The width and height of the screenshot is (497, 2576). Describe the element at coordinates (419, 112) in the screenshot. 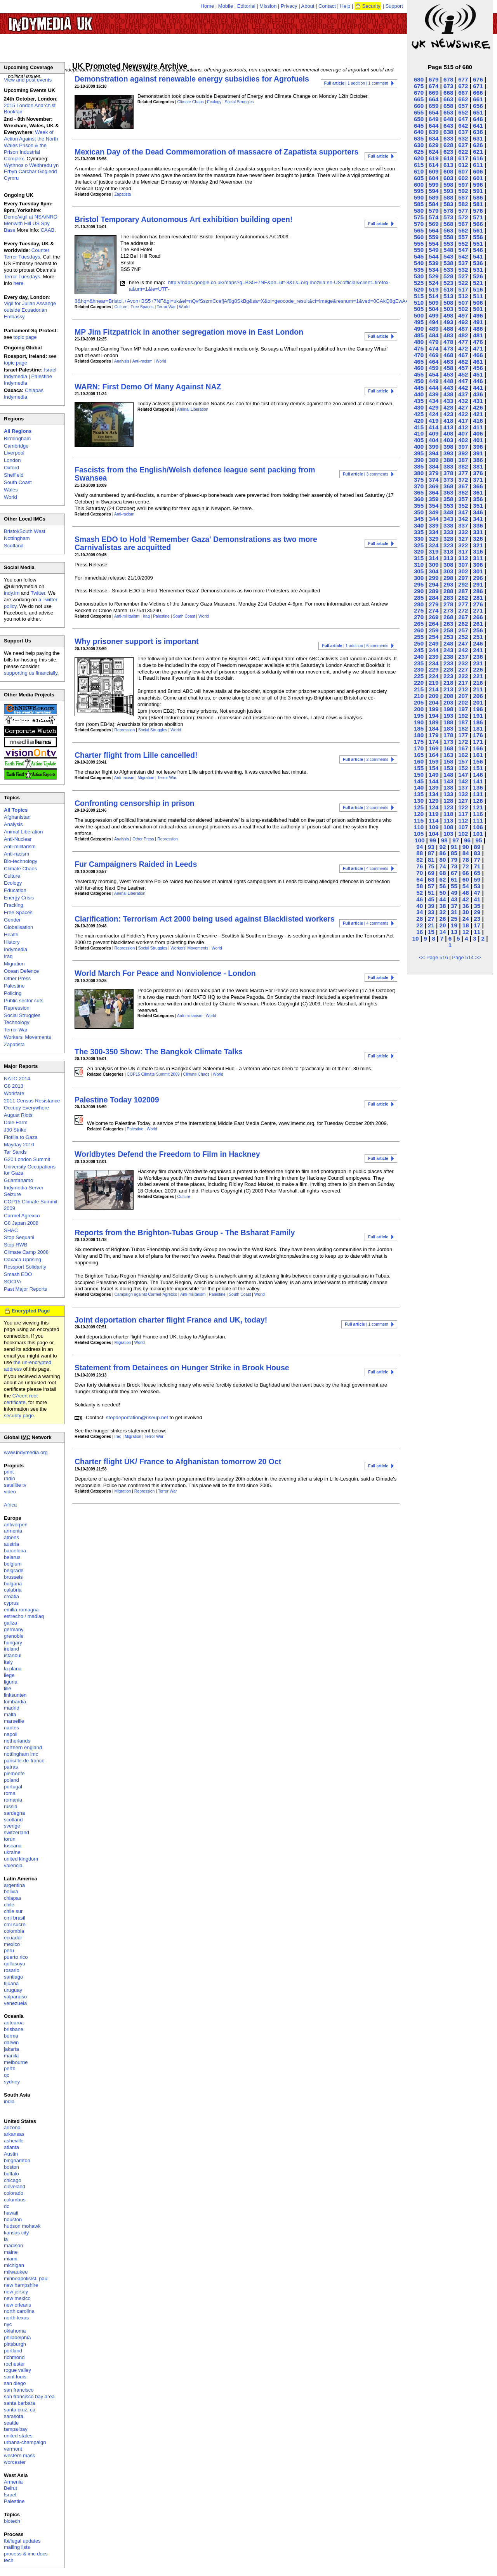

I see `655` at that location.